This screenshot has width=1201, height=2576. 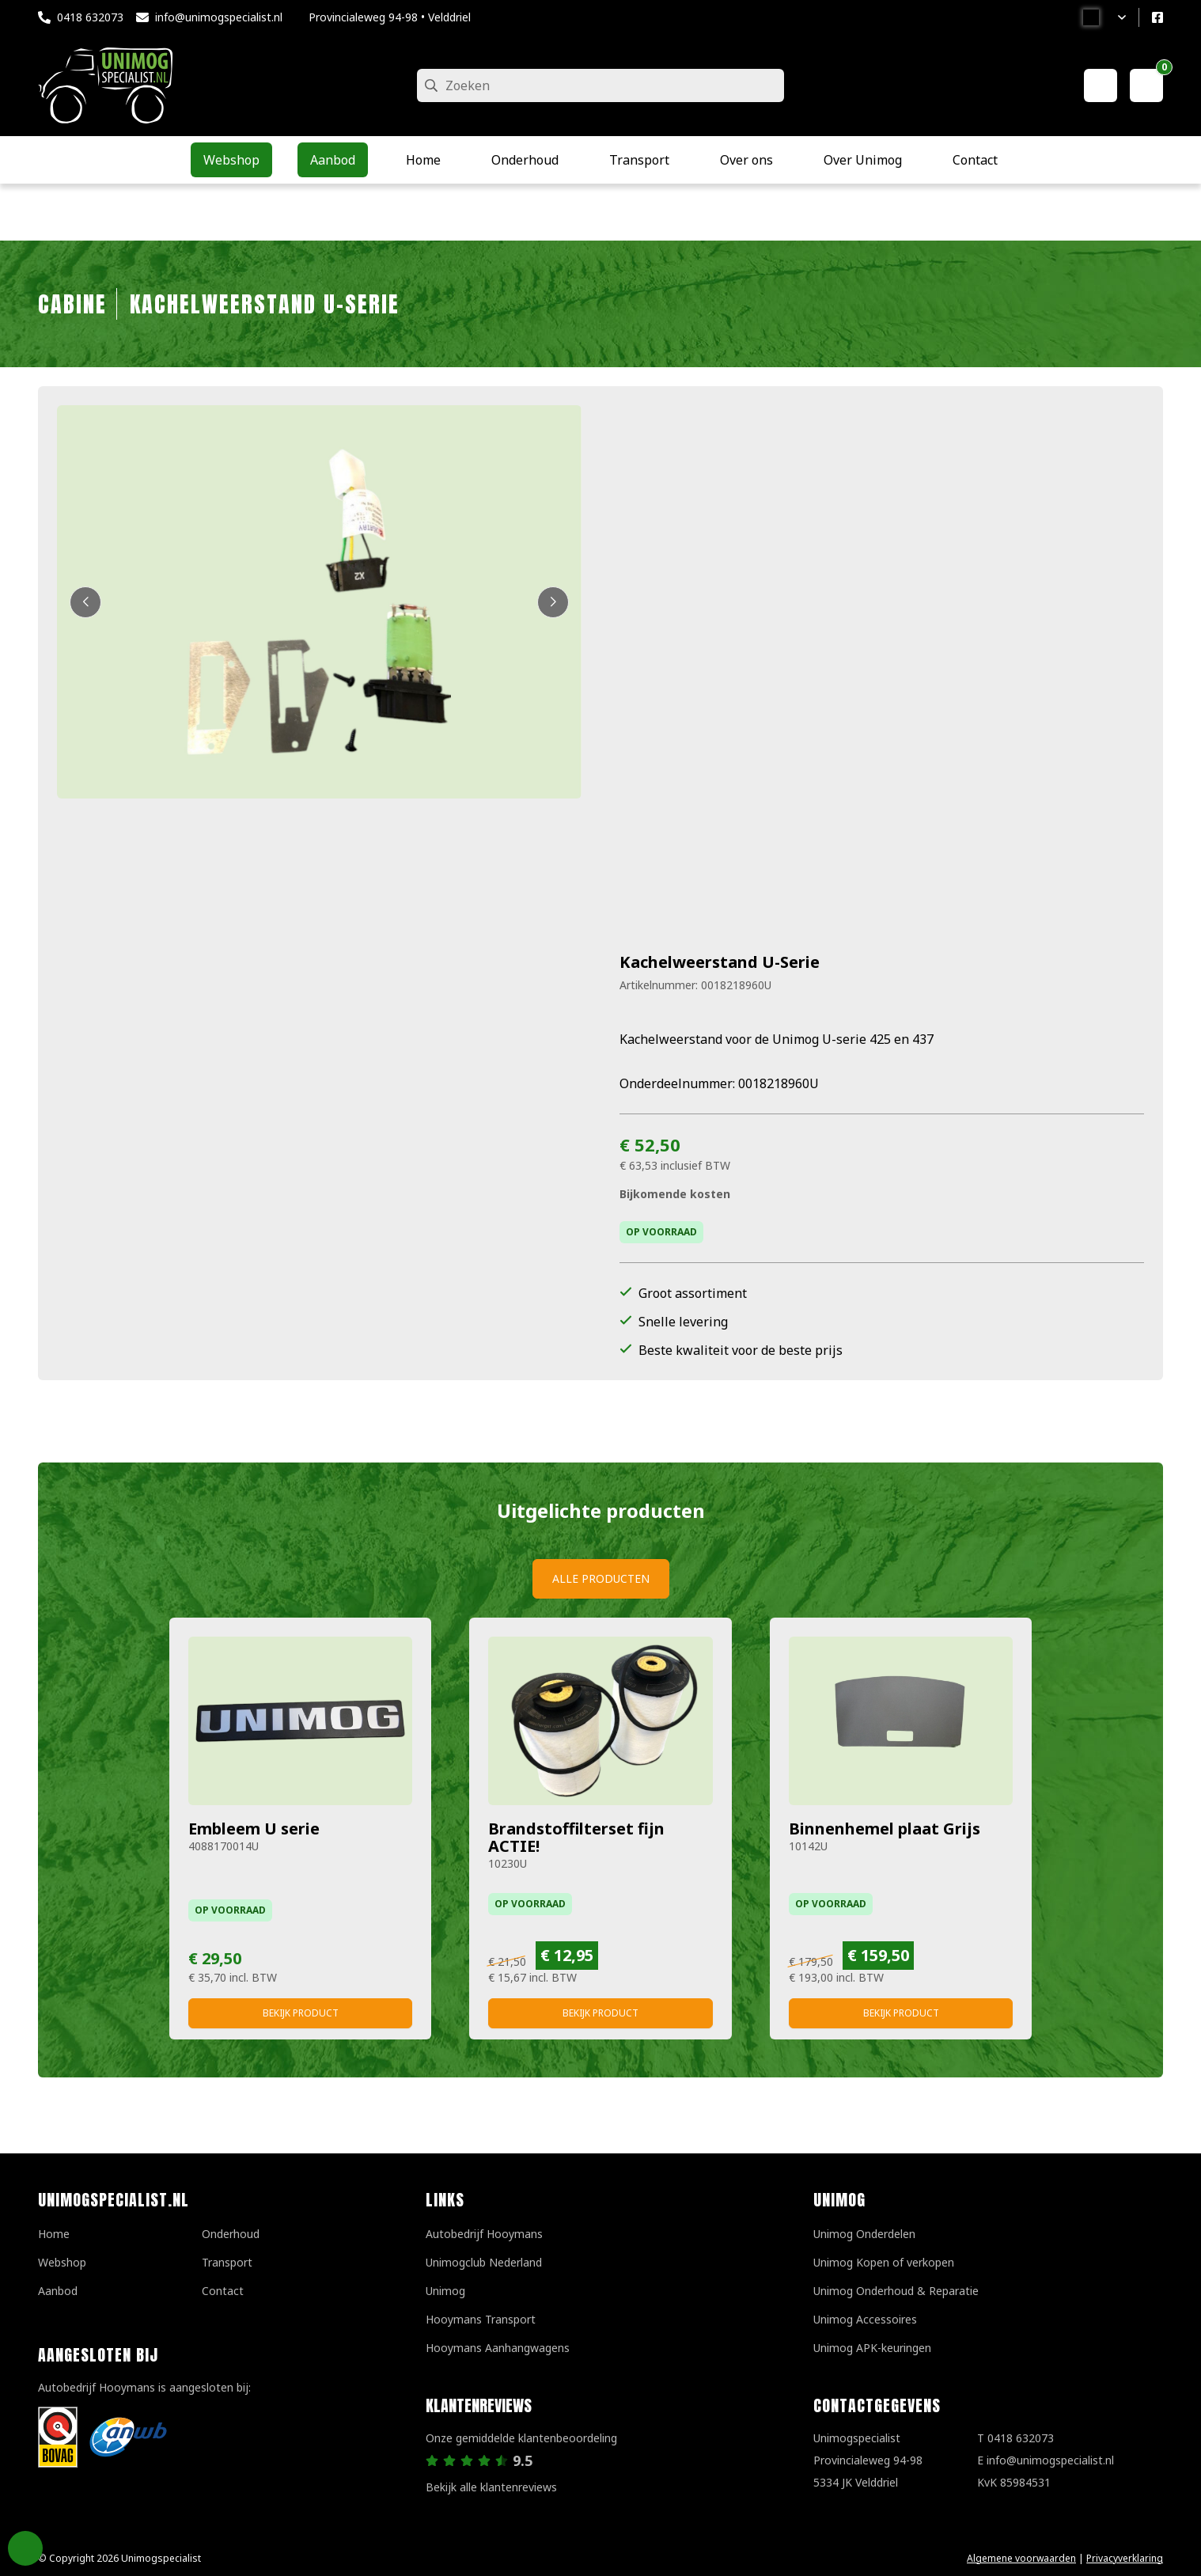 What do you see at coordinates (481, 2319) in the screenshot?
I see `Hooymans Transport` at bounding box center [481, 2319].